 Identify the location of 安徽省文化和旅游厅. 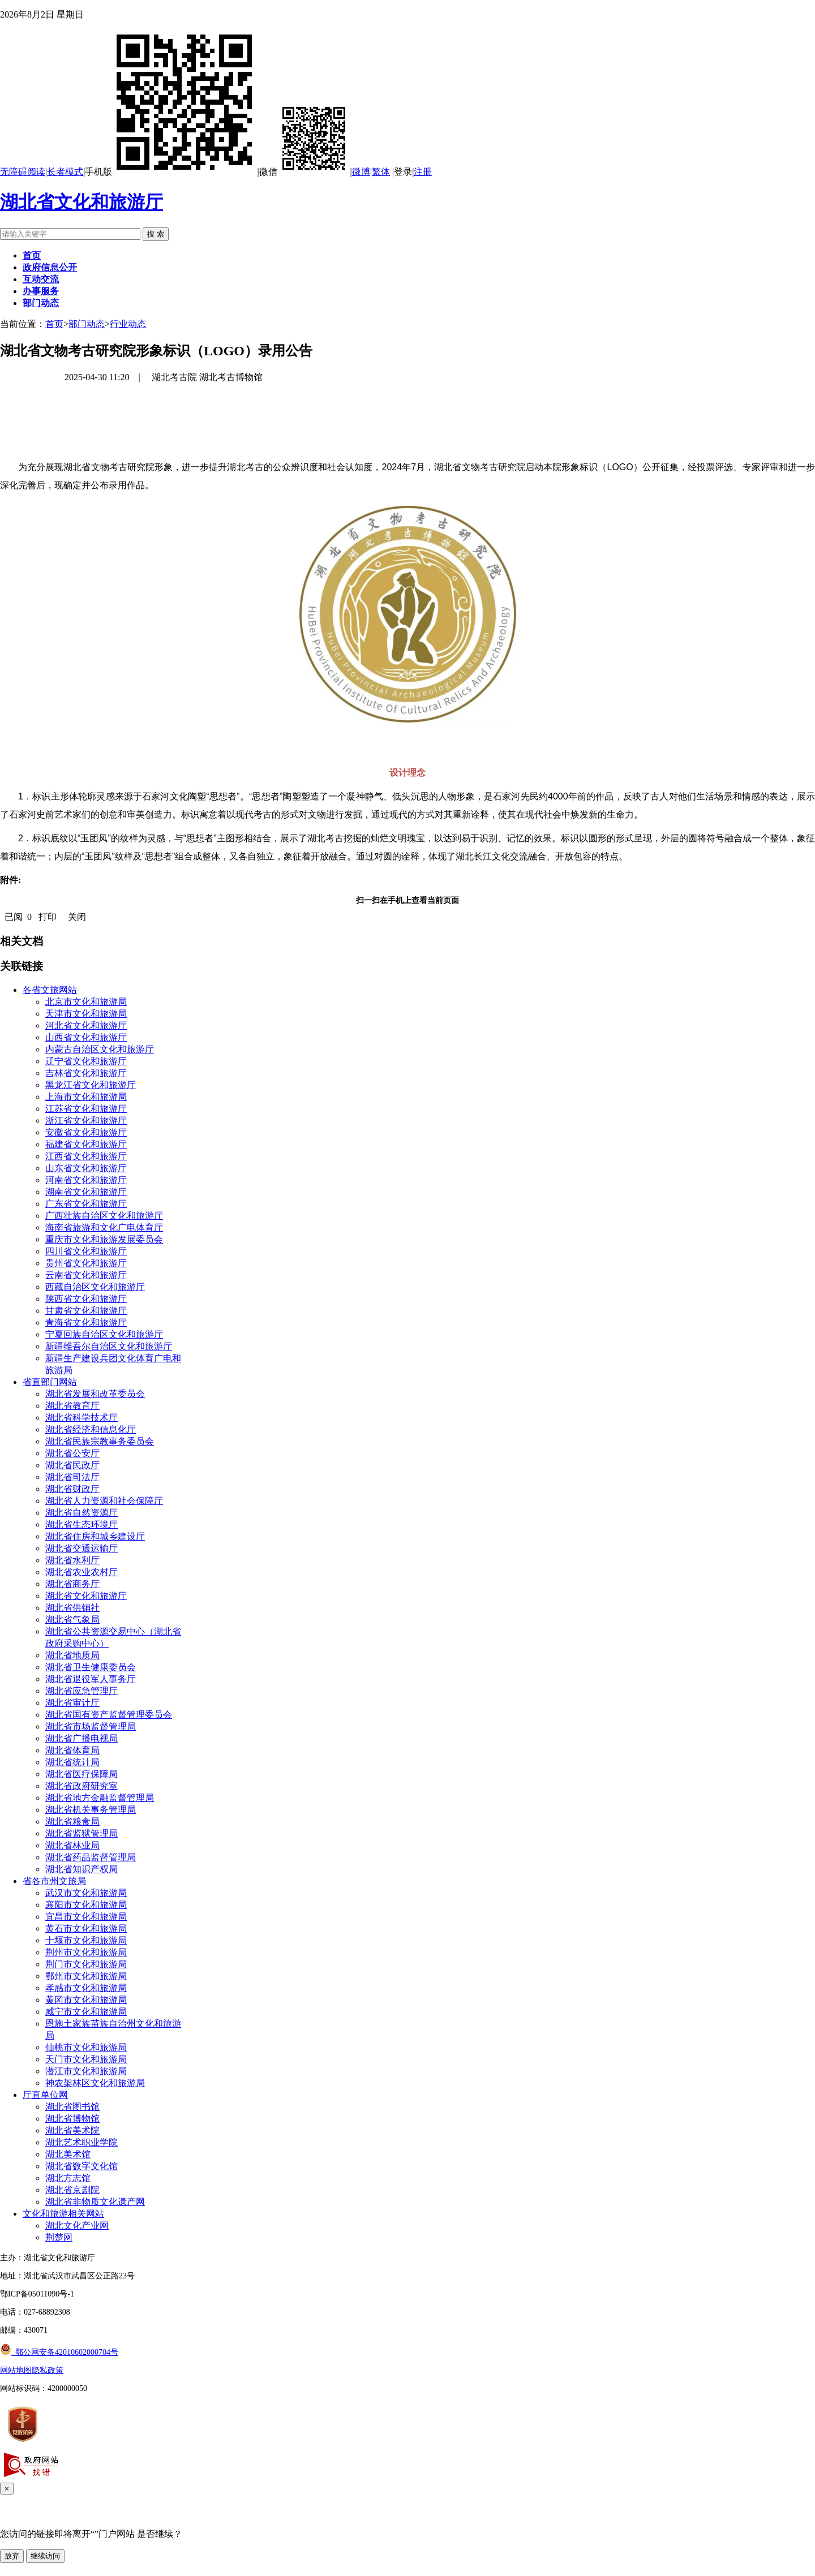
(86, 1132).